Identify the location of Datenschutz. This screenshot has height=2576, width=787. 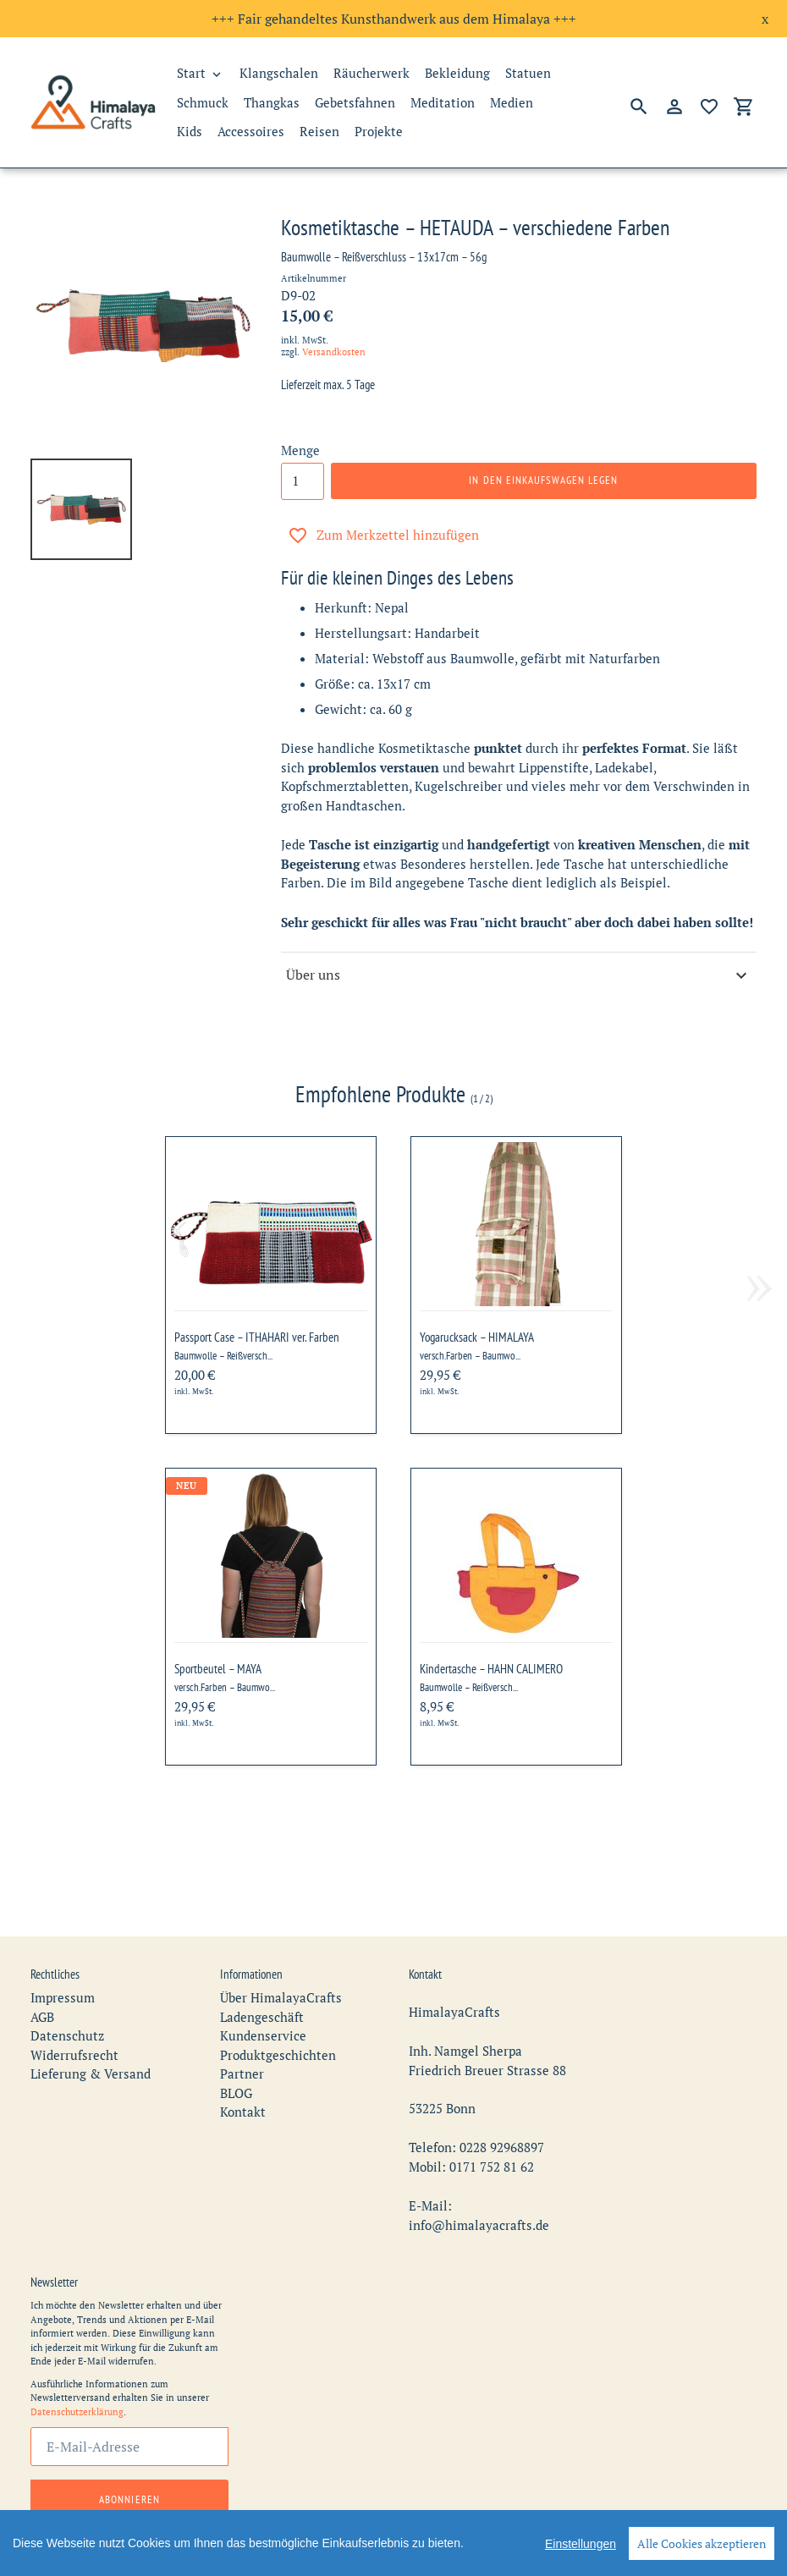
(67, 1988).